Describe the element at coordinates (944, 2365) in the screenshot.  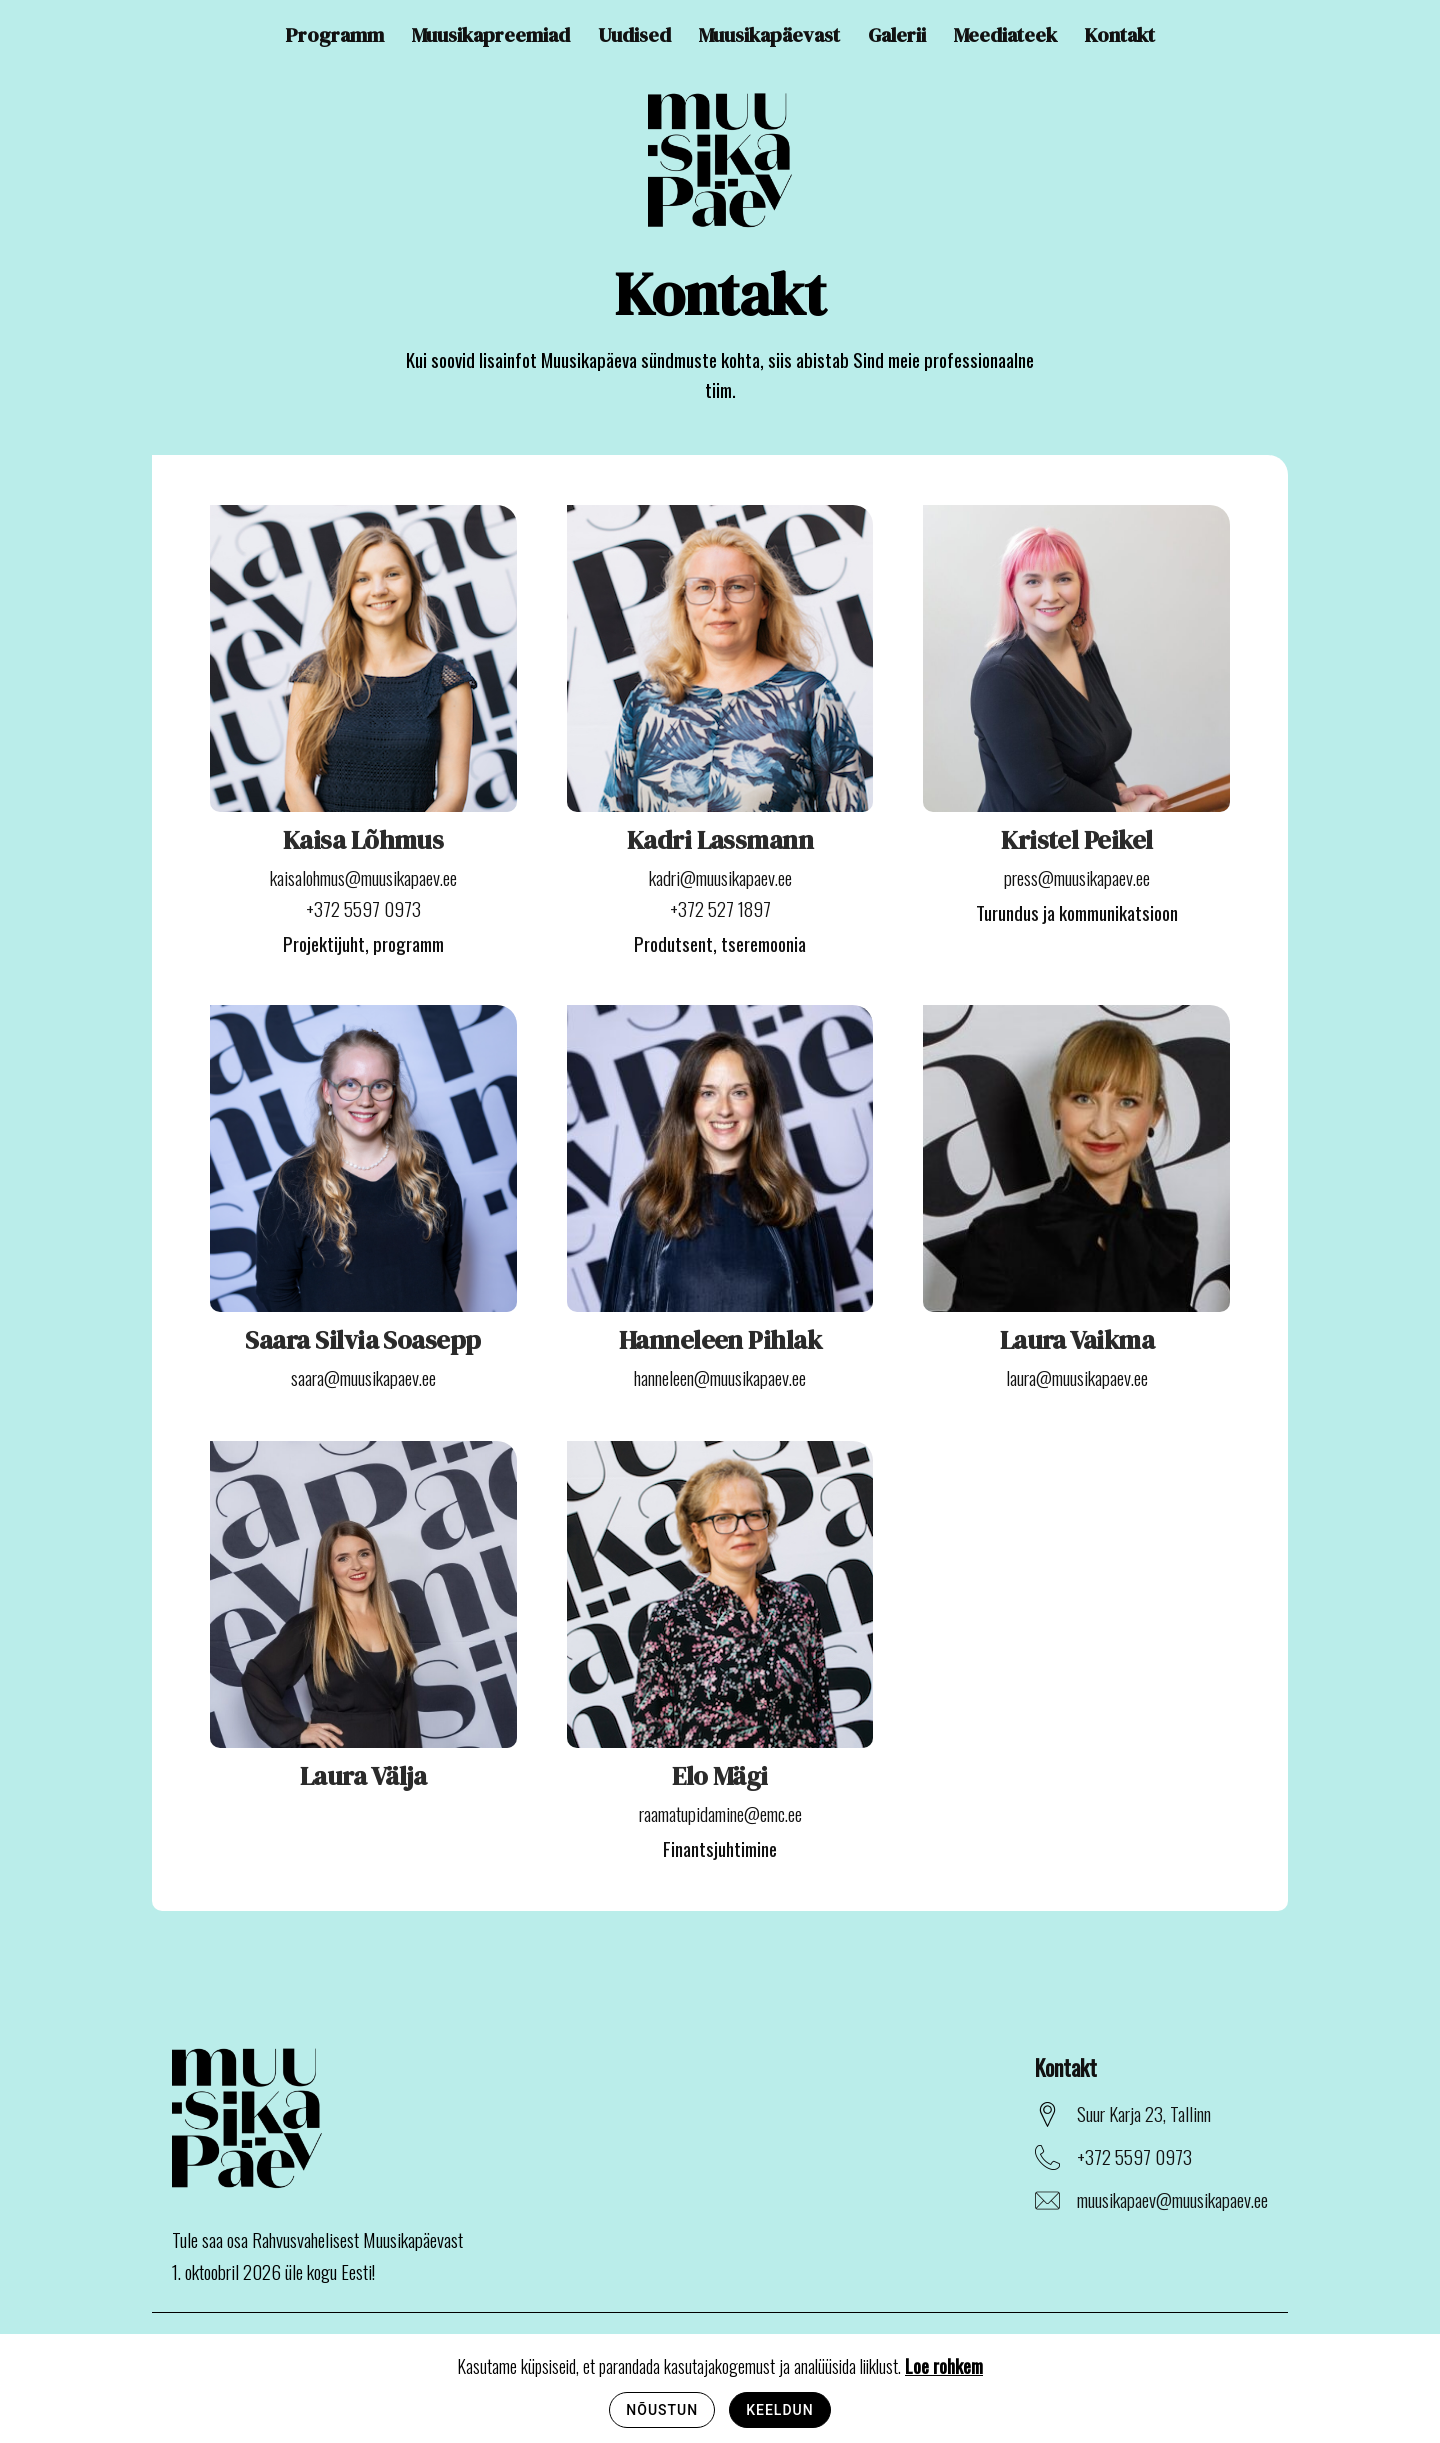
I see `Loe rohkem` at that location.